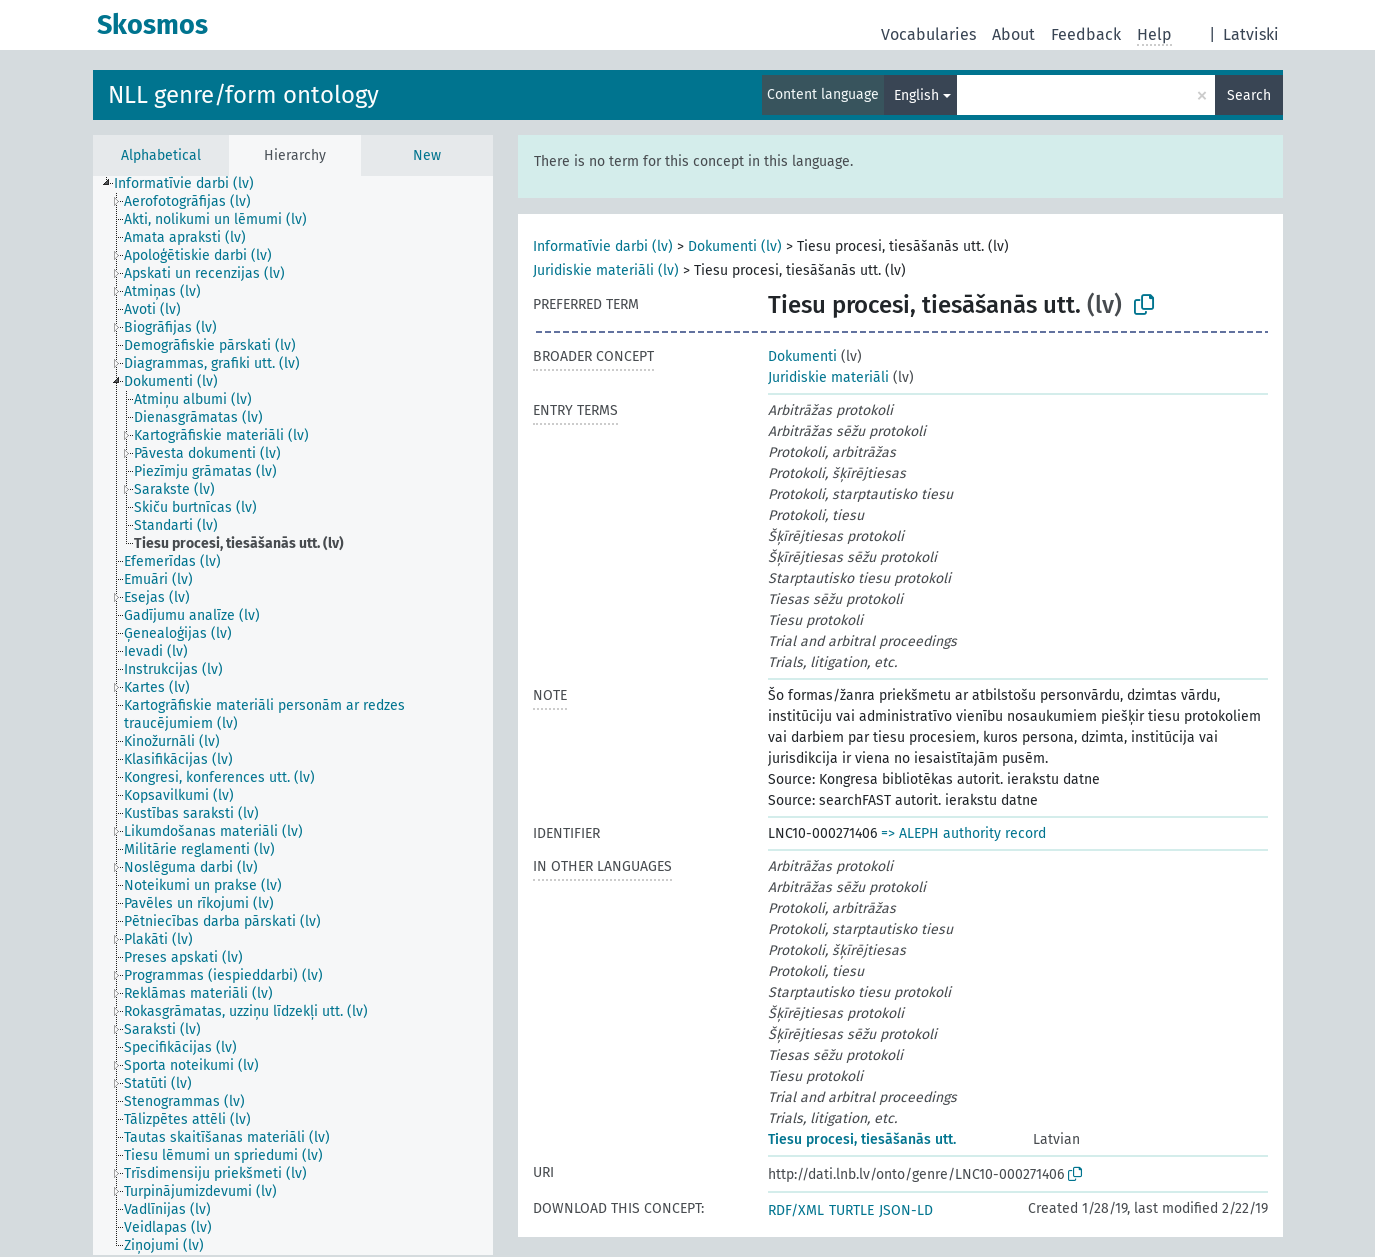 The height and width of the screenshot is (1257, 1375). I want to click on Latviski, so click(1251, 34).